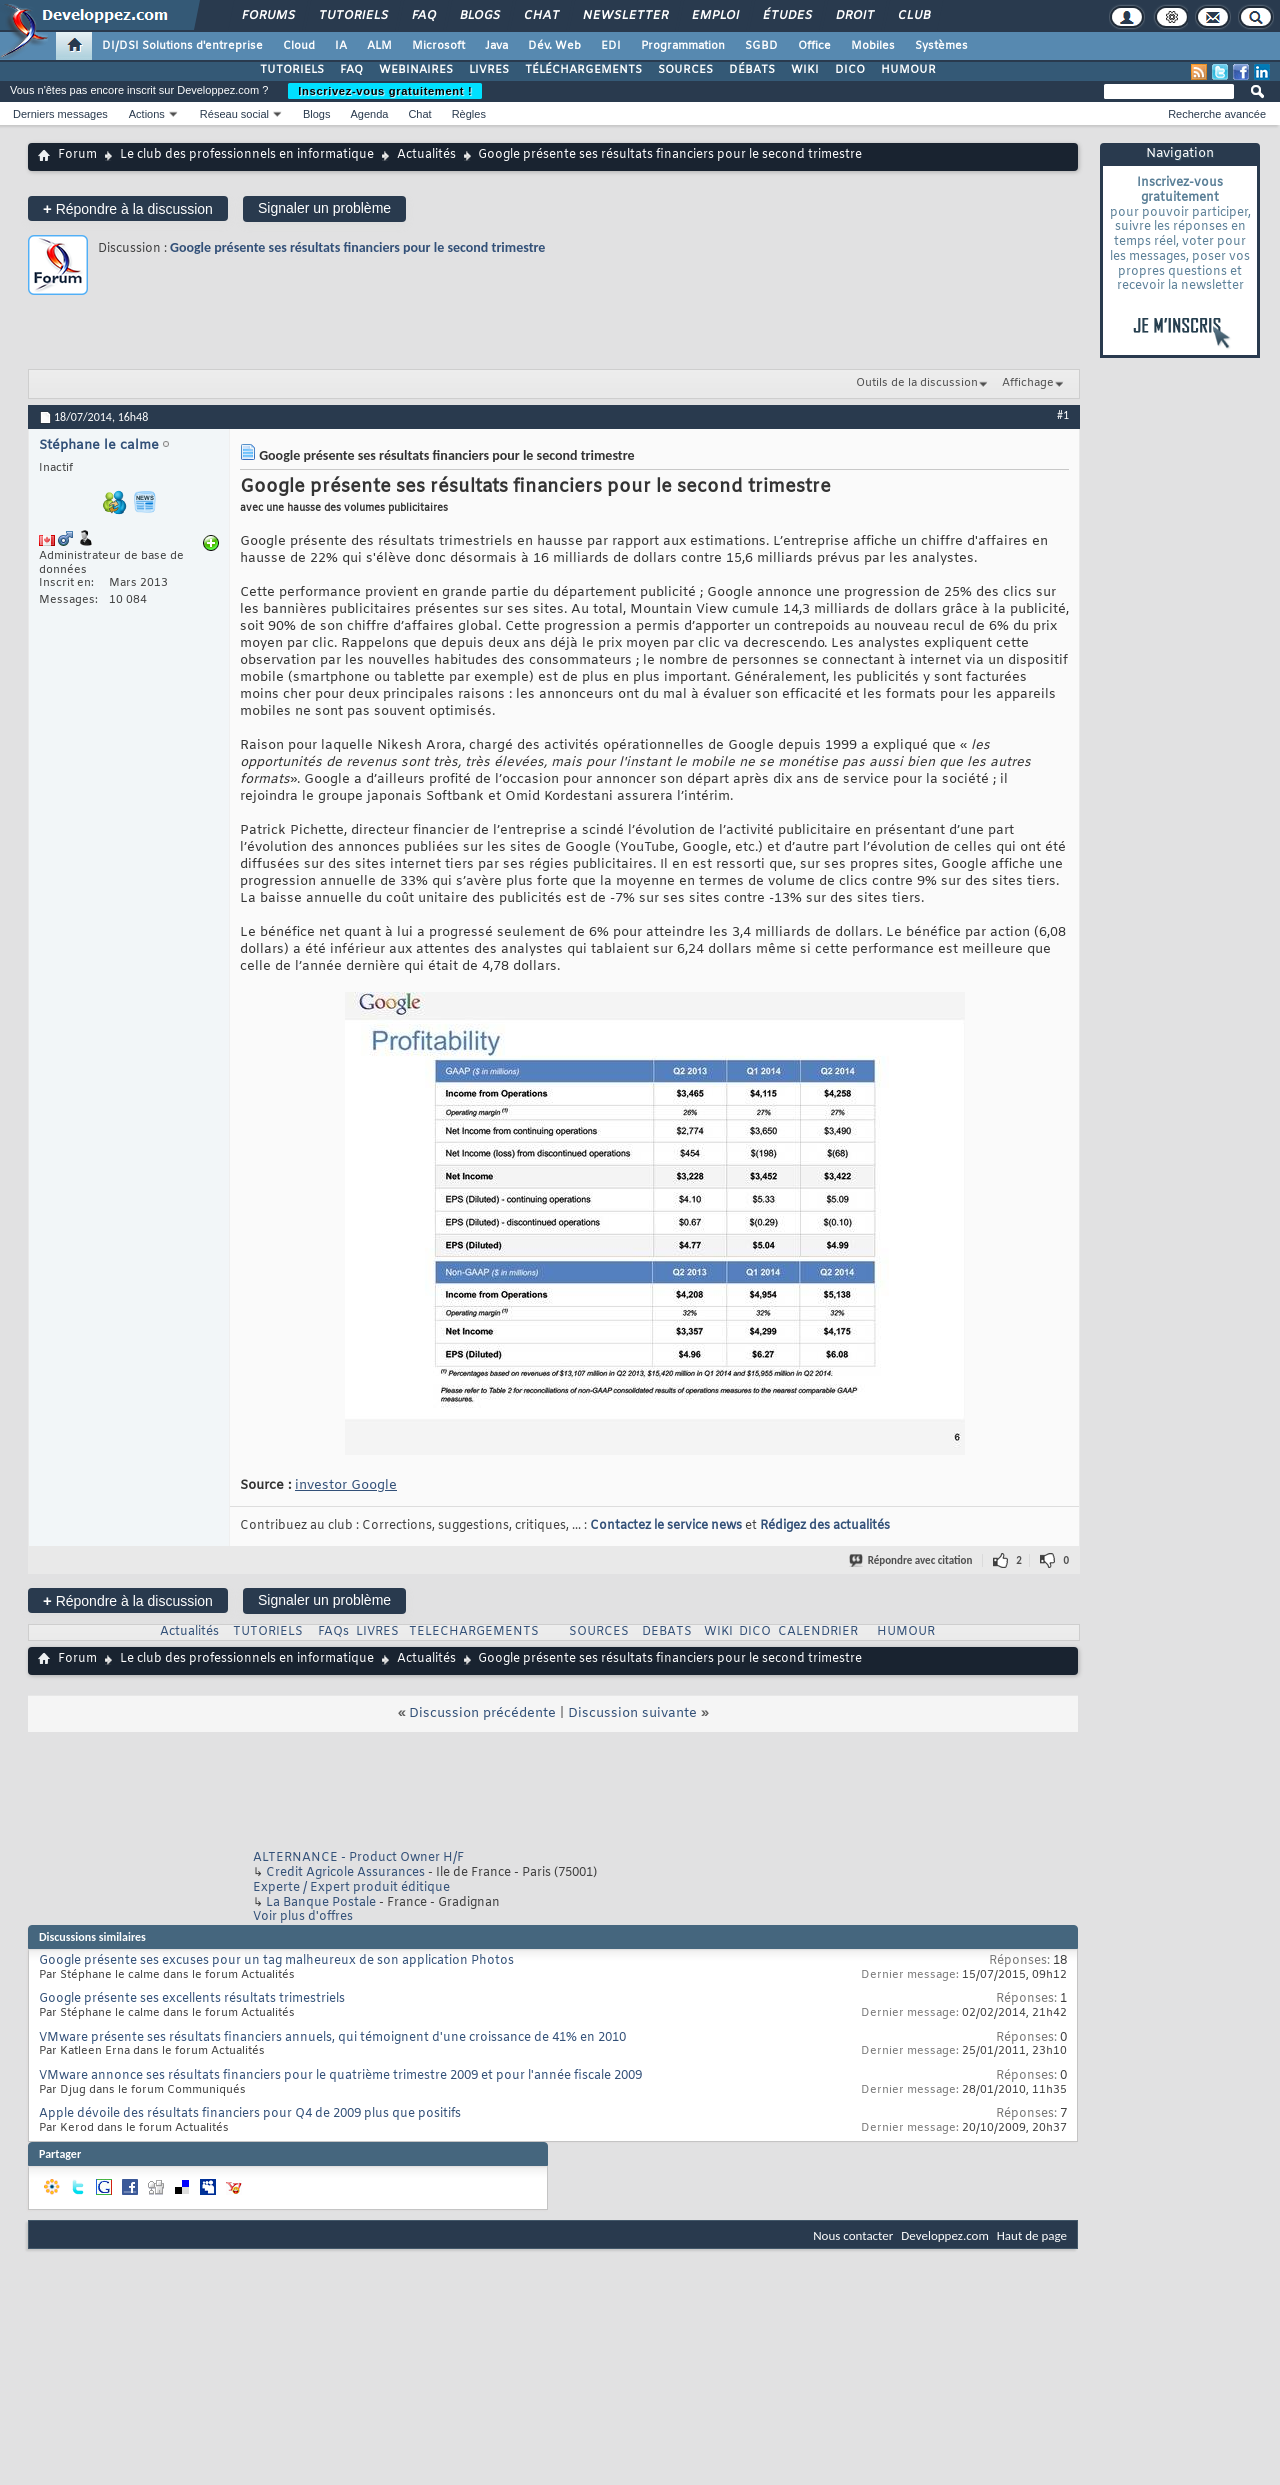 This screenshot has height=2485, width=1280. I want to click on Forums, so click(267, 16).